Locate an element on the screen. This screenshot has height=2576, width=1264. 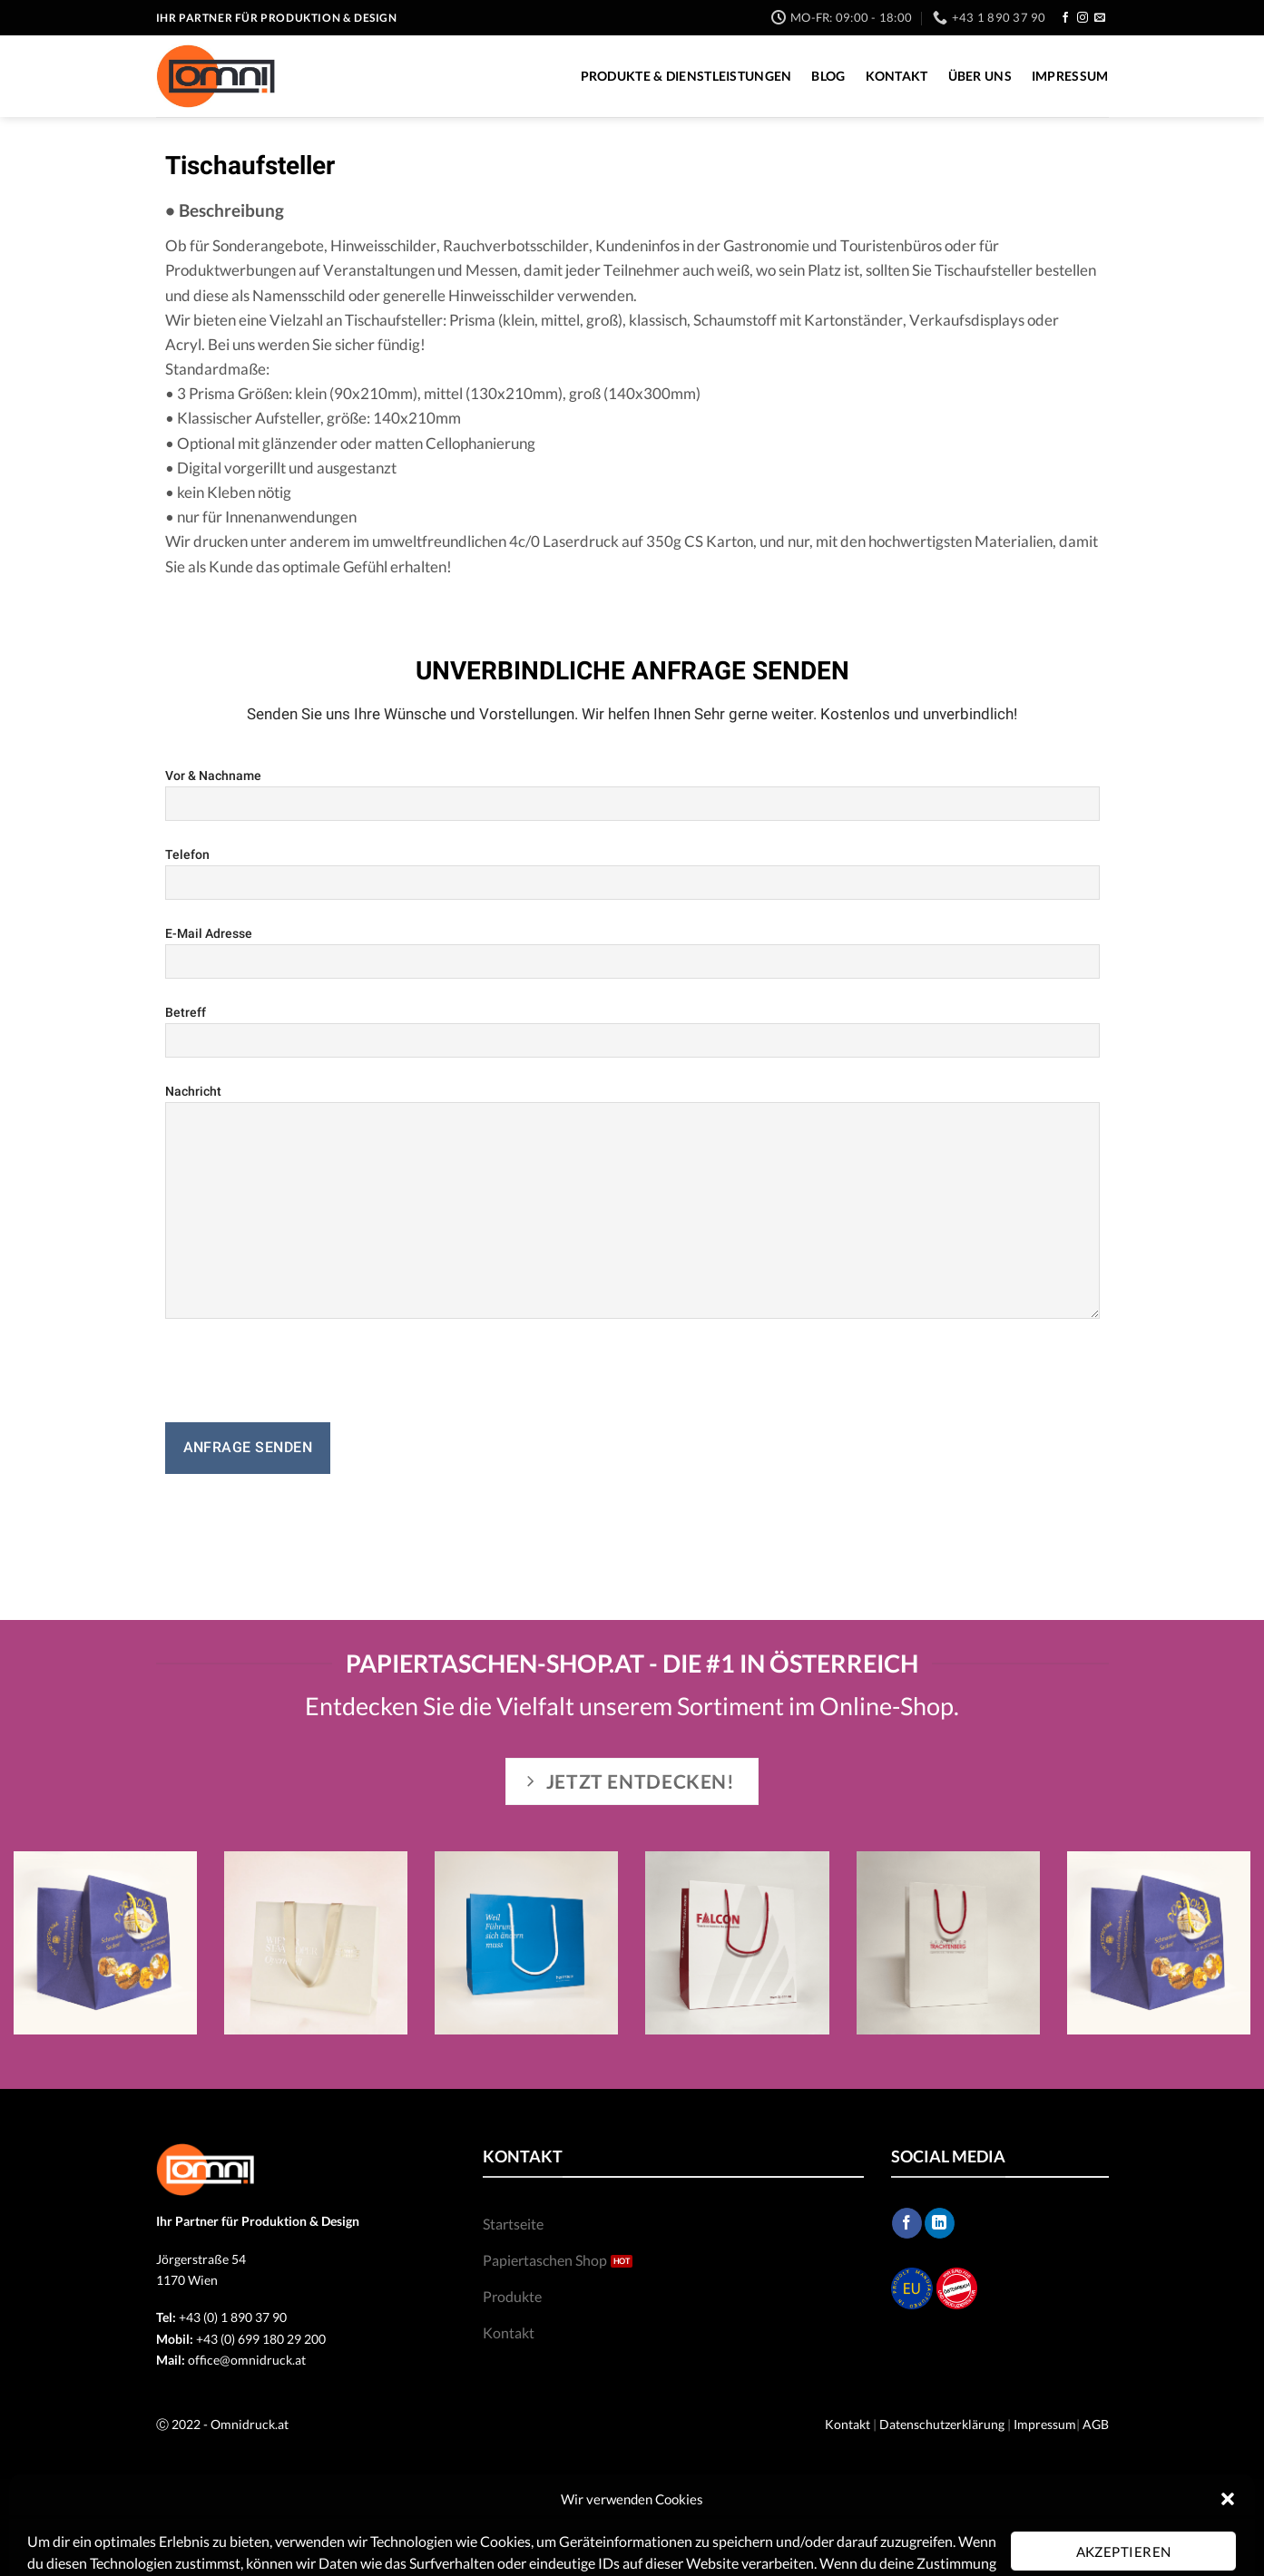
[Follow on Instagram] is located at coordinates (1082, 18).